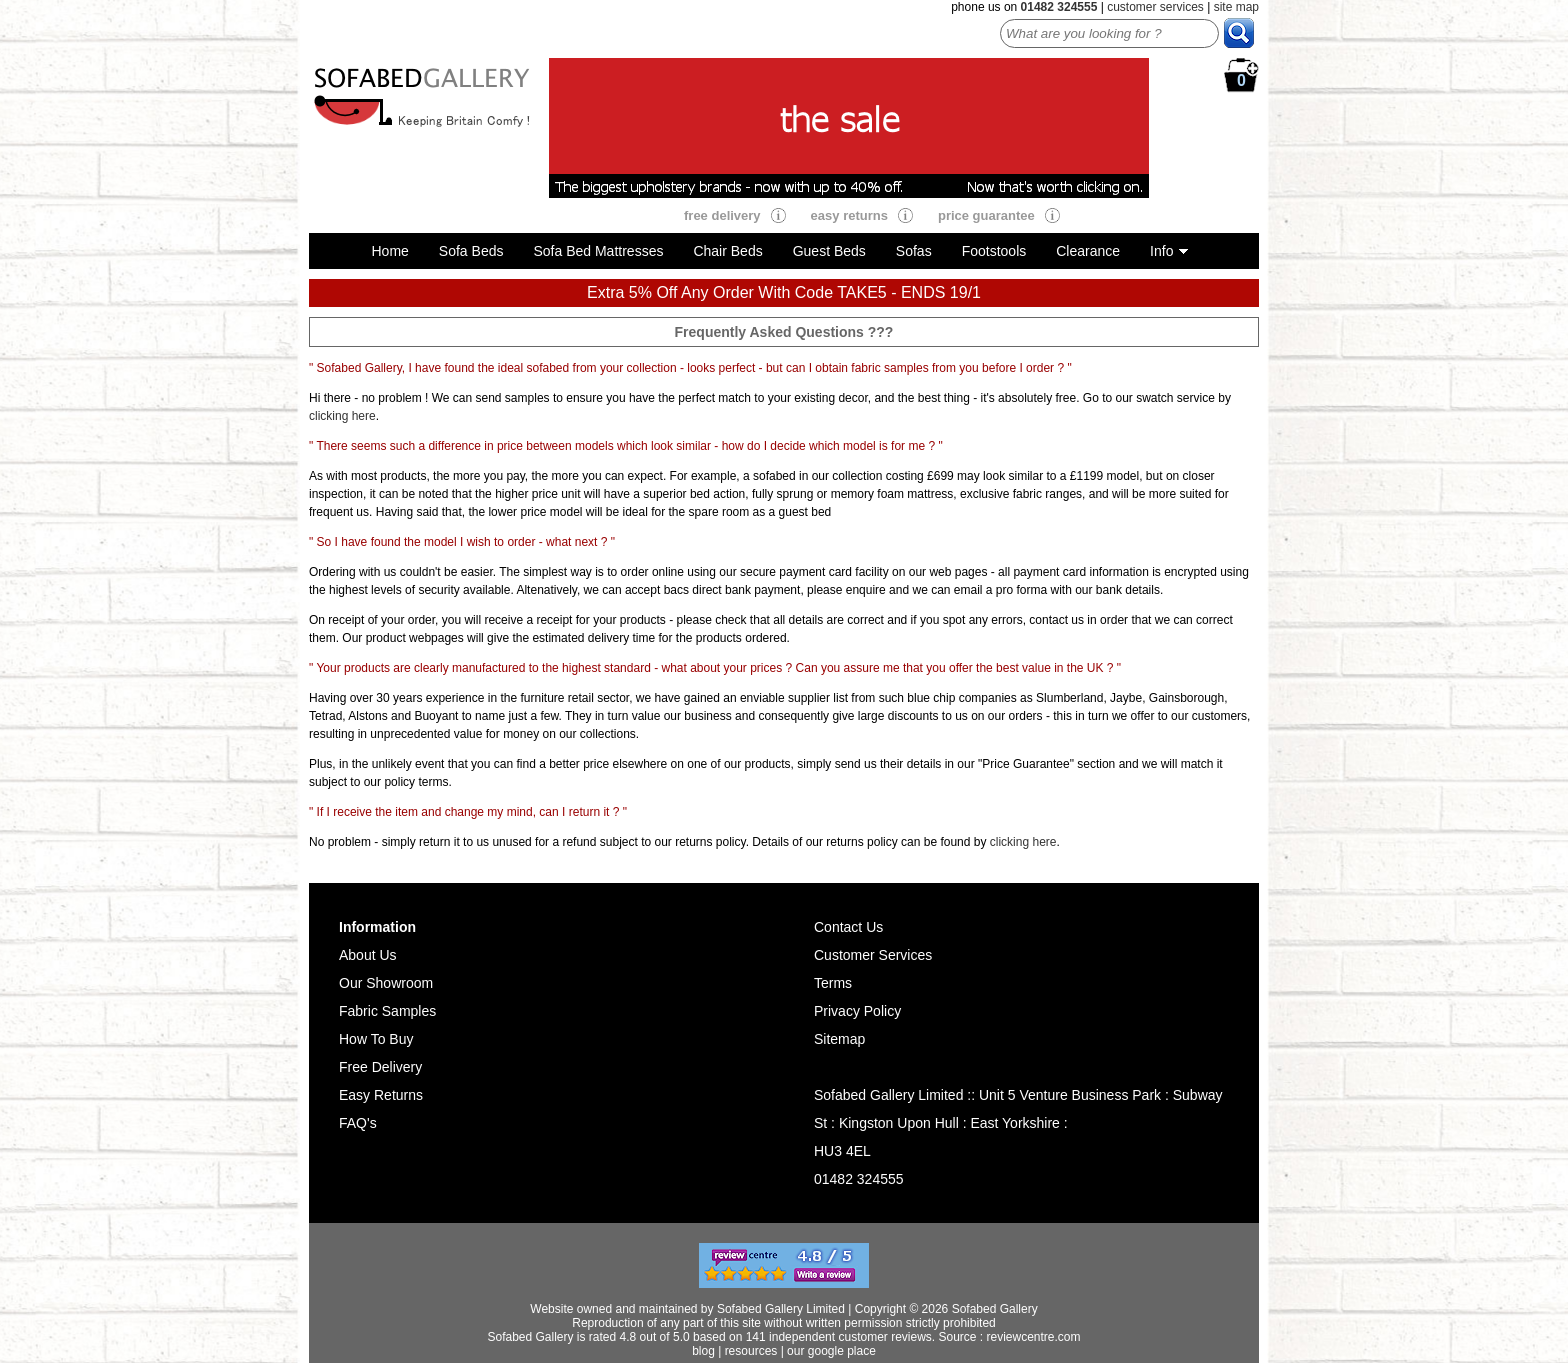  What do you see at coordinates (381, 1095) in the screenshot?
I see `Easy Returns` at bounding box center [381, 1095].